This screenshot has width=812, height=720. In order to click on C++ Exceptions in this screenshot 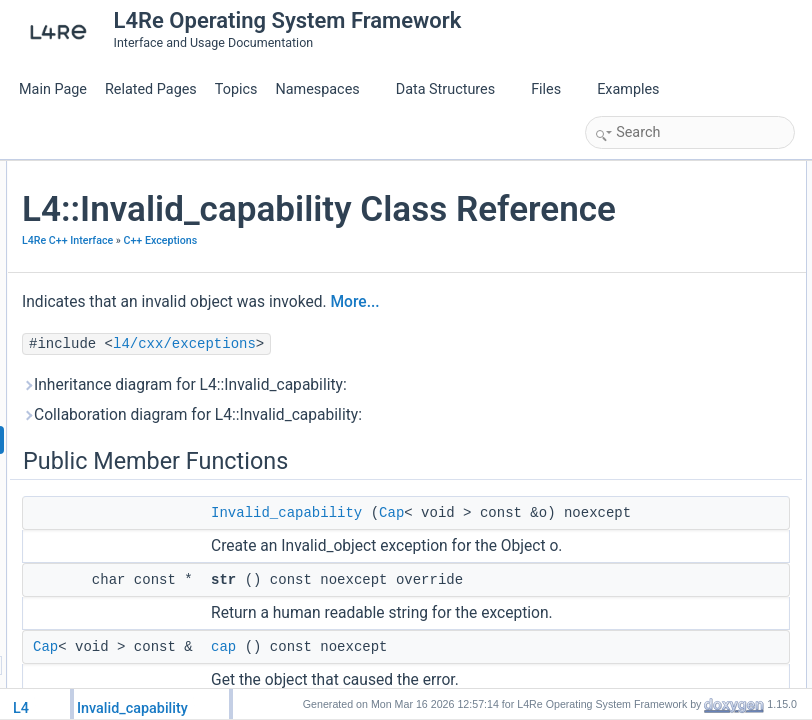, I will do `click(297, 346)`.